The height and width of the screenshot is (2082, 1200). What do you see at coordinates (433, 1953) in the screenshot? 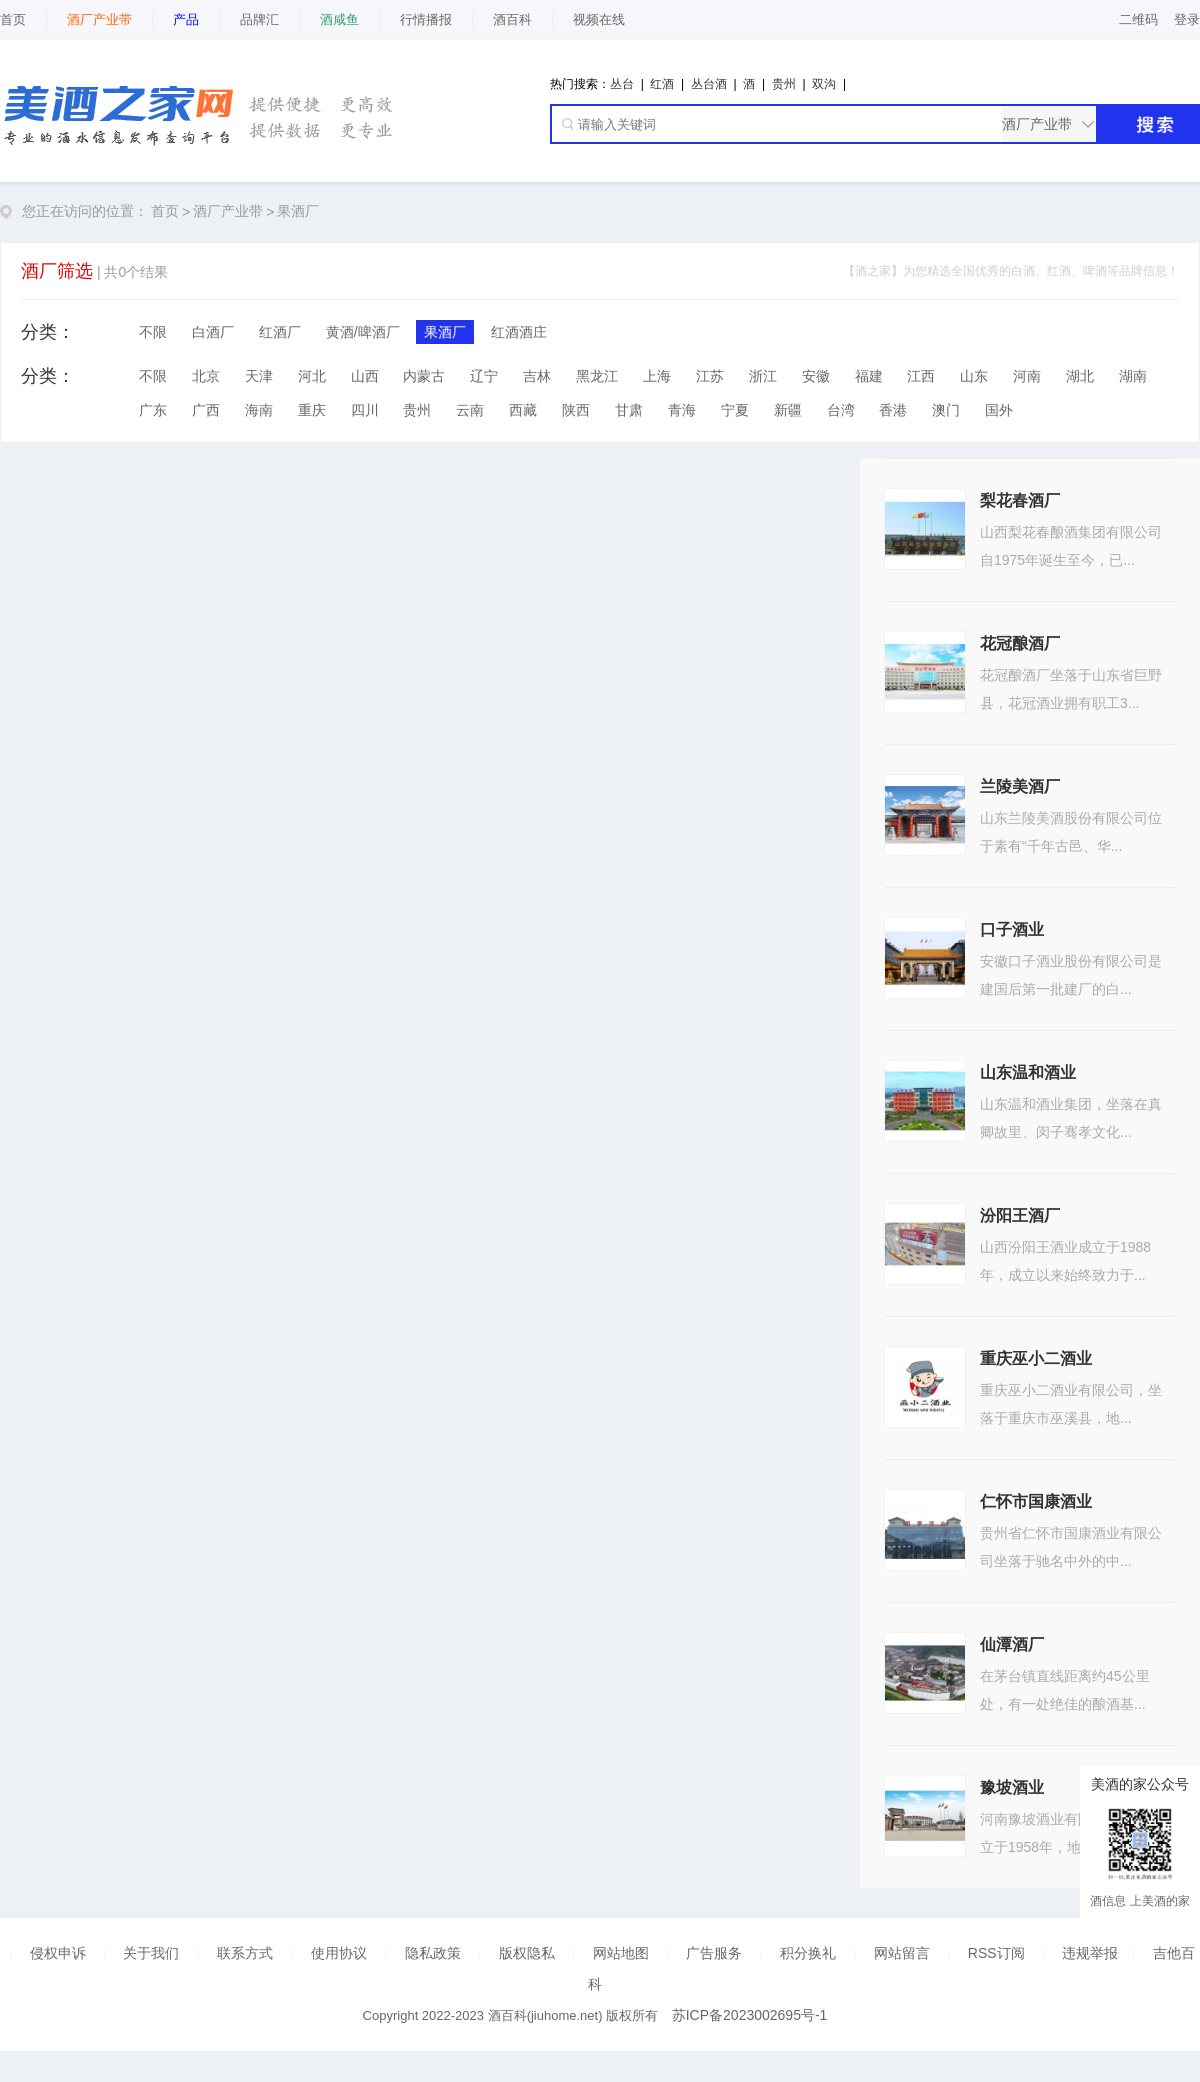
I see `隐私政策` at bounding box center [433, 1953].